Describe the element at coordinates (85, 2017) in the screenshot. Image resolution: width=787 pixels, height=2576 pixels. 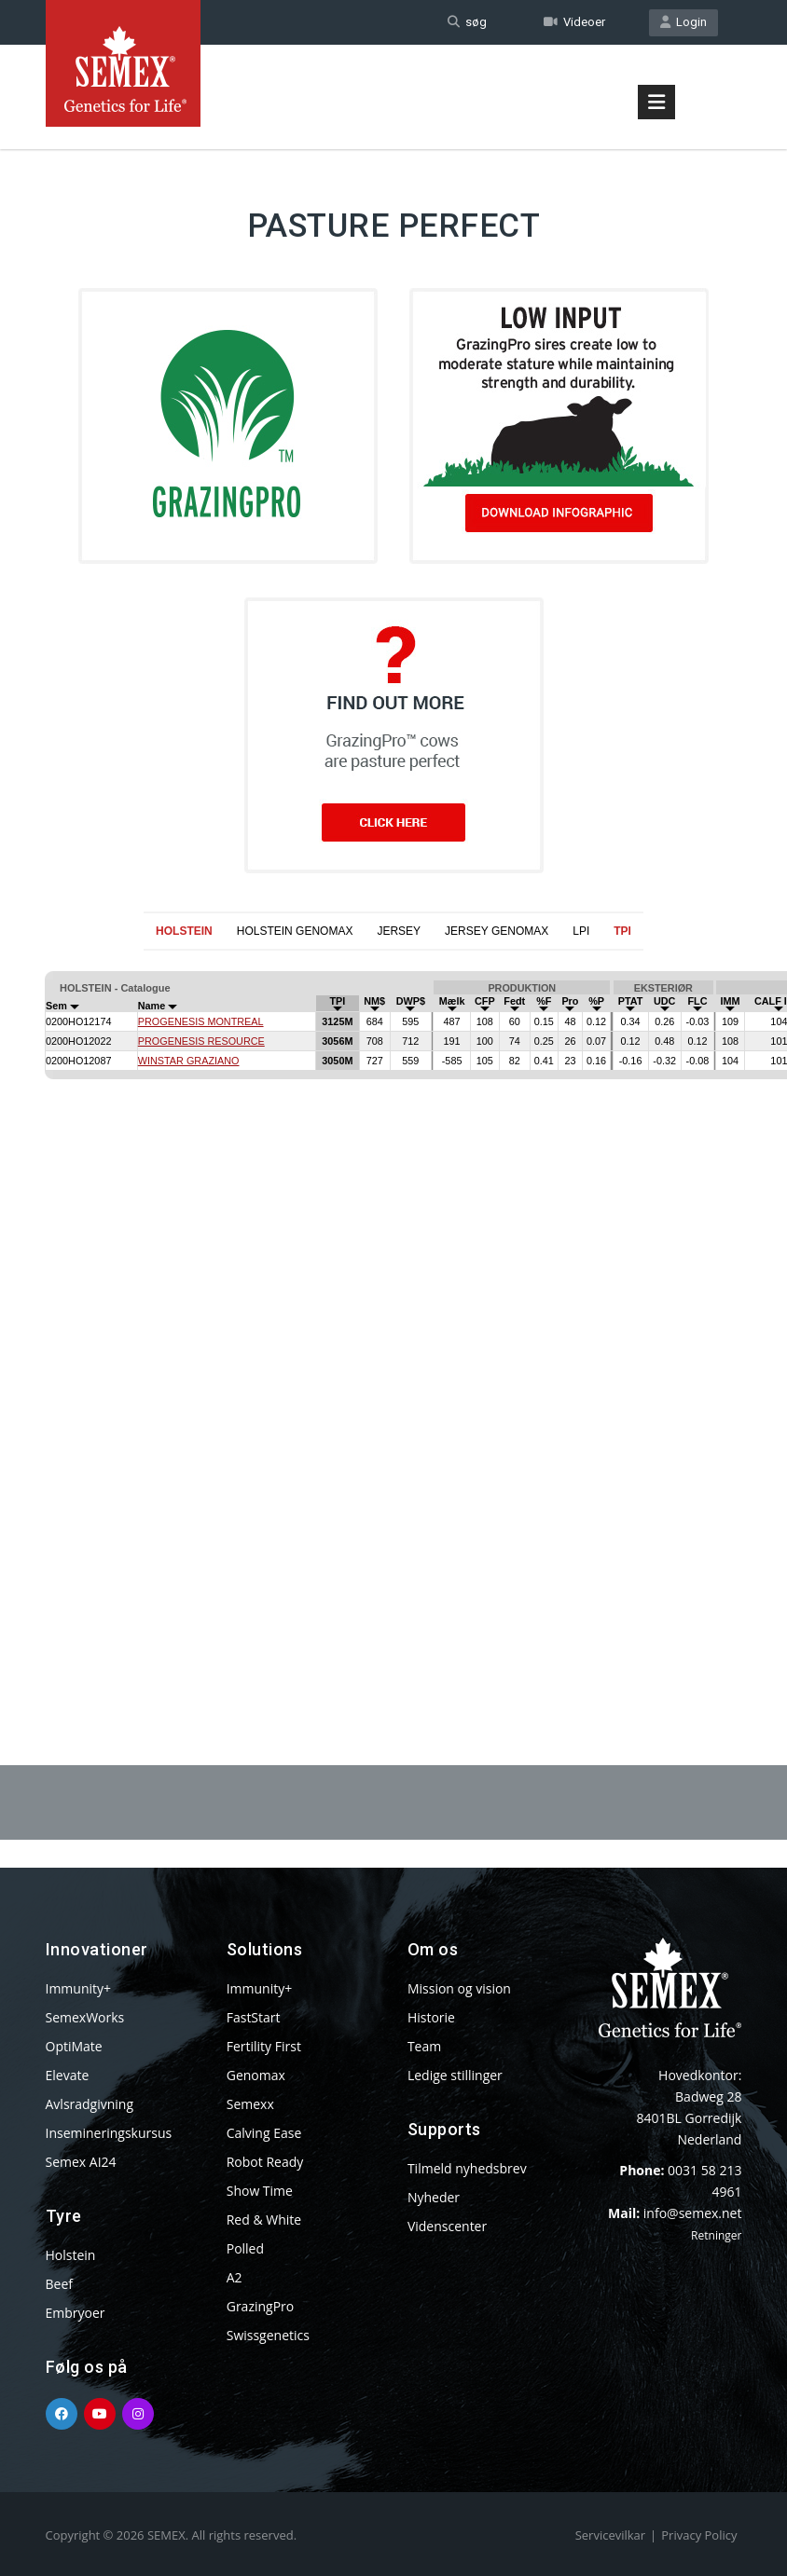
I see `SemexWorks` at that location.